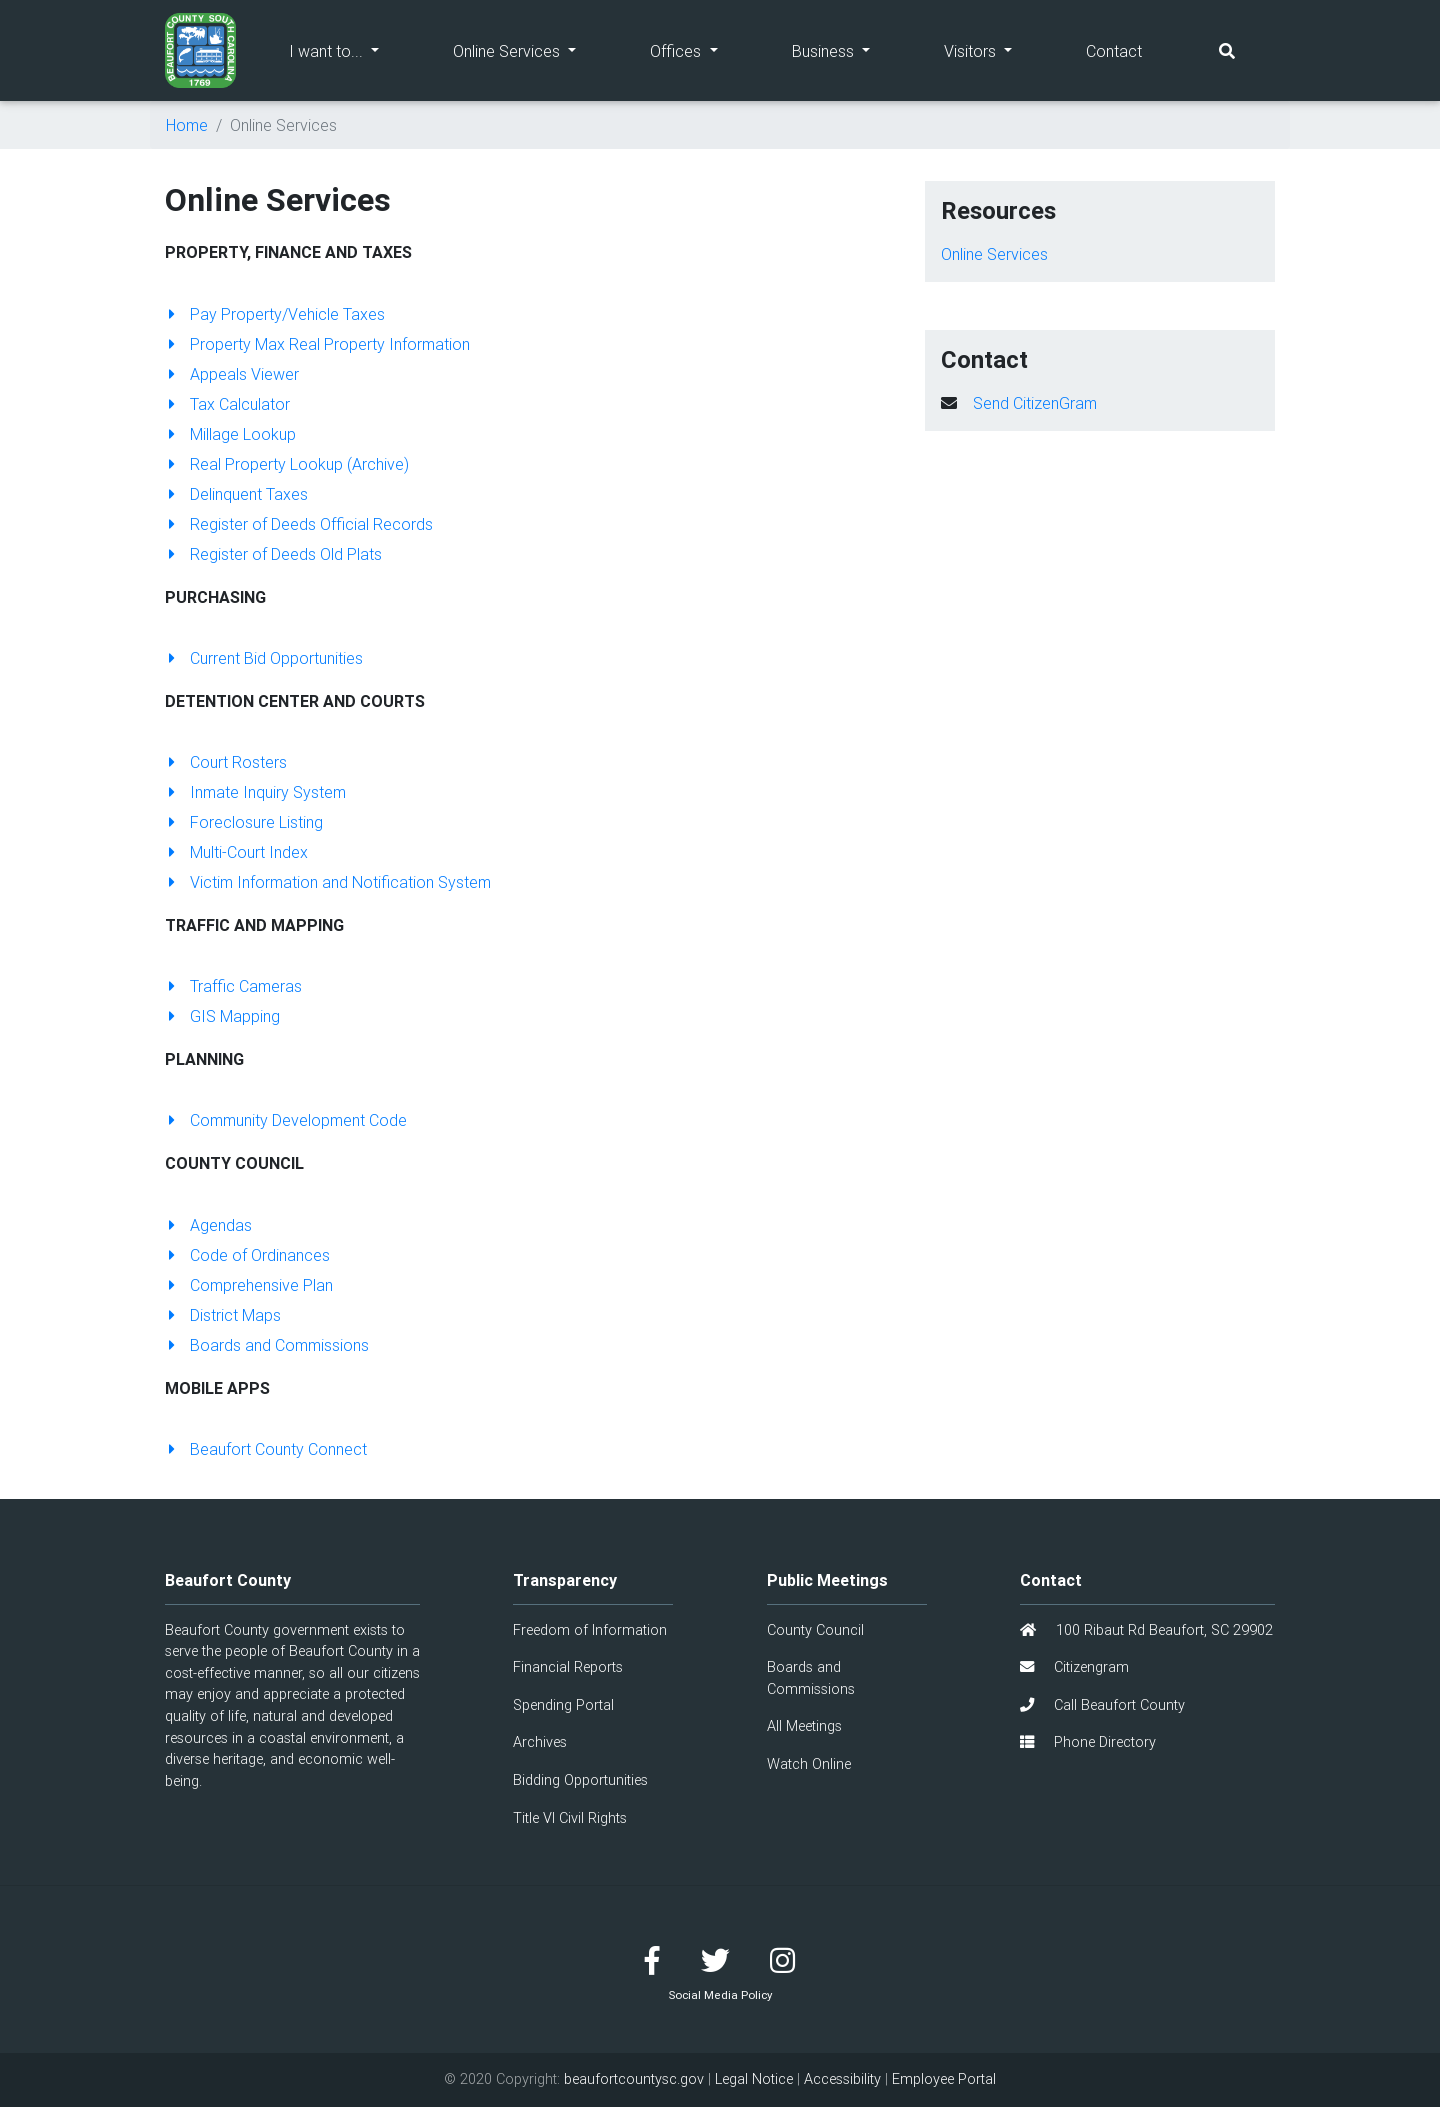  What do you see at coordinates (299, 524) in the screenshot?
I see `Register of Deeds Official Records` at bounding box center [299, 524].